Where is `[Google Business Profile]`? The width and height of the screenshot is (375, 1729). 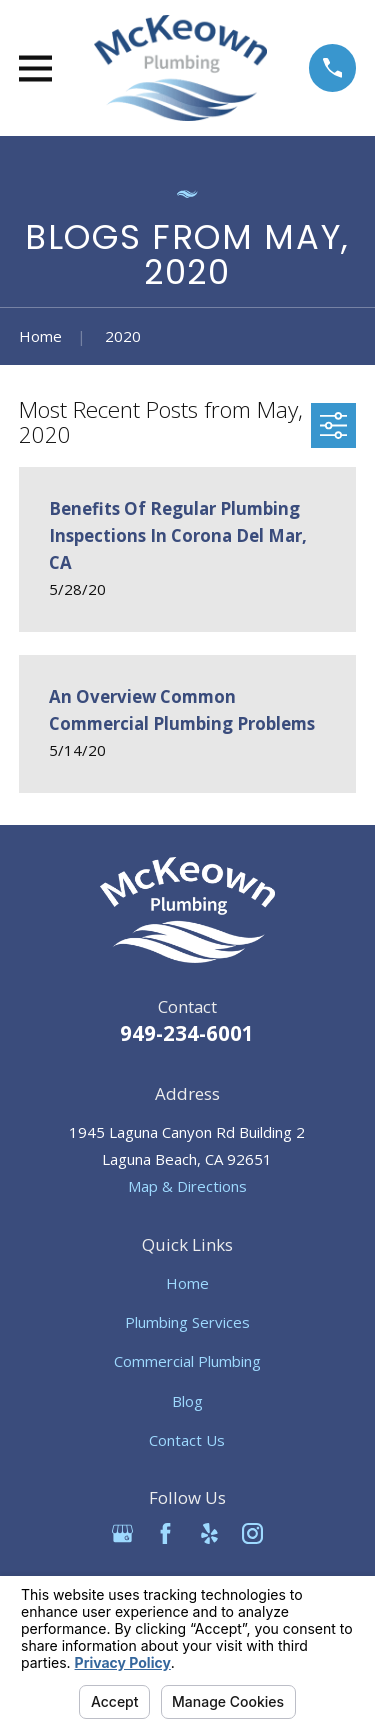
[Google Business Profile] is located at coordinates (122, 1533).